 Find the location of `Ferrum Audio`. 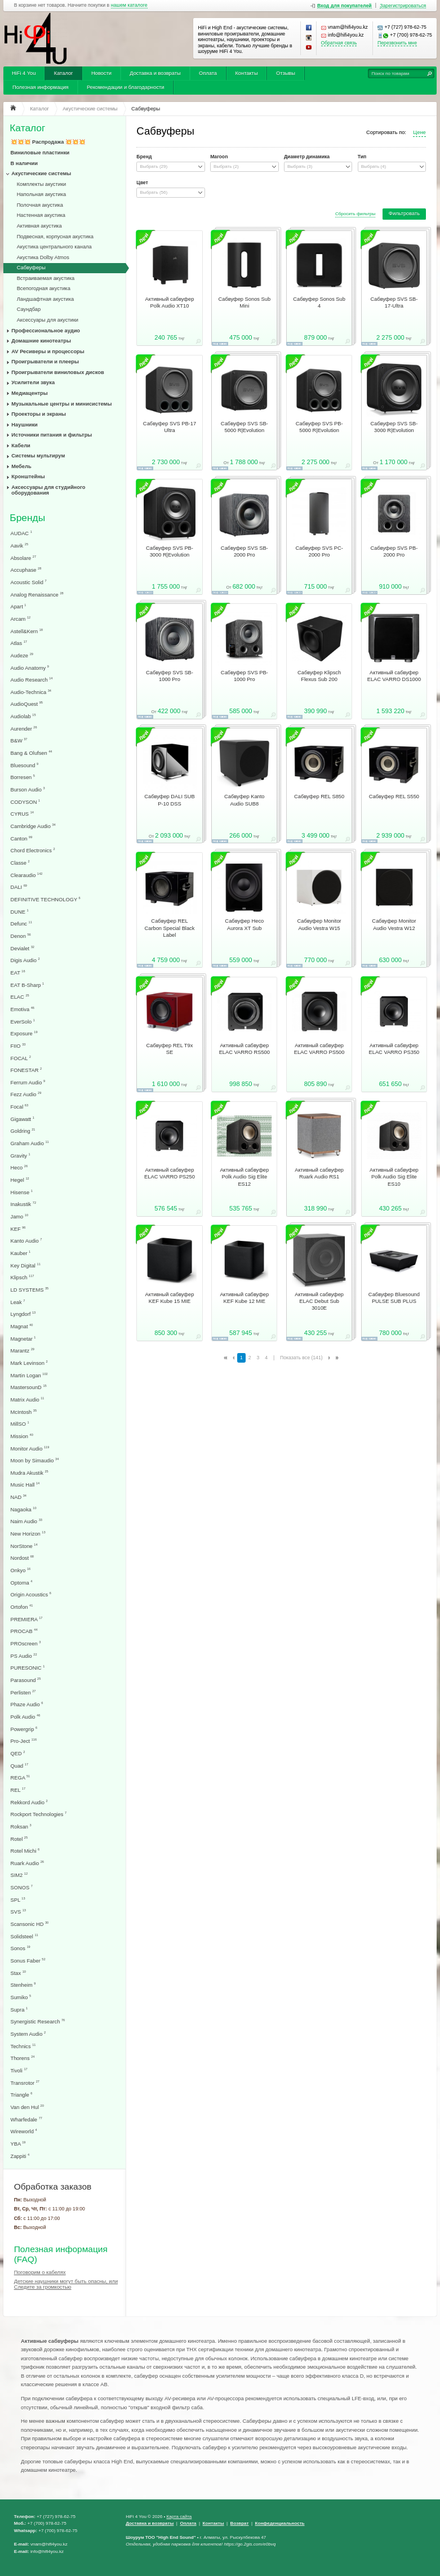

Ferrum Audio is located at coordinates (28, 1082).